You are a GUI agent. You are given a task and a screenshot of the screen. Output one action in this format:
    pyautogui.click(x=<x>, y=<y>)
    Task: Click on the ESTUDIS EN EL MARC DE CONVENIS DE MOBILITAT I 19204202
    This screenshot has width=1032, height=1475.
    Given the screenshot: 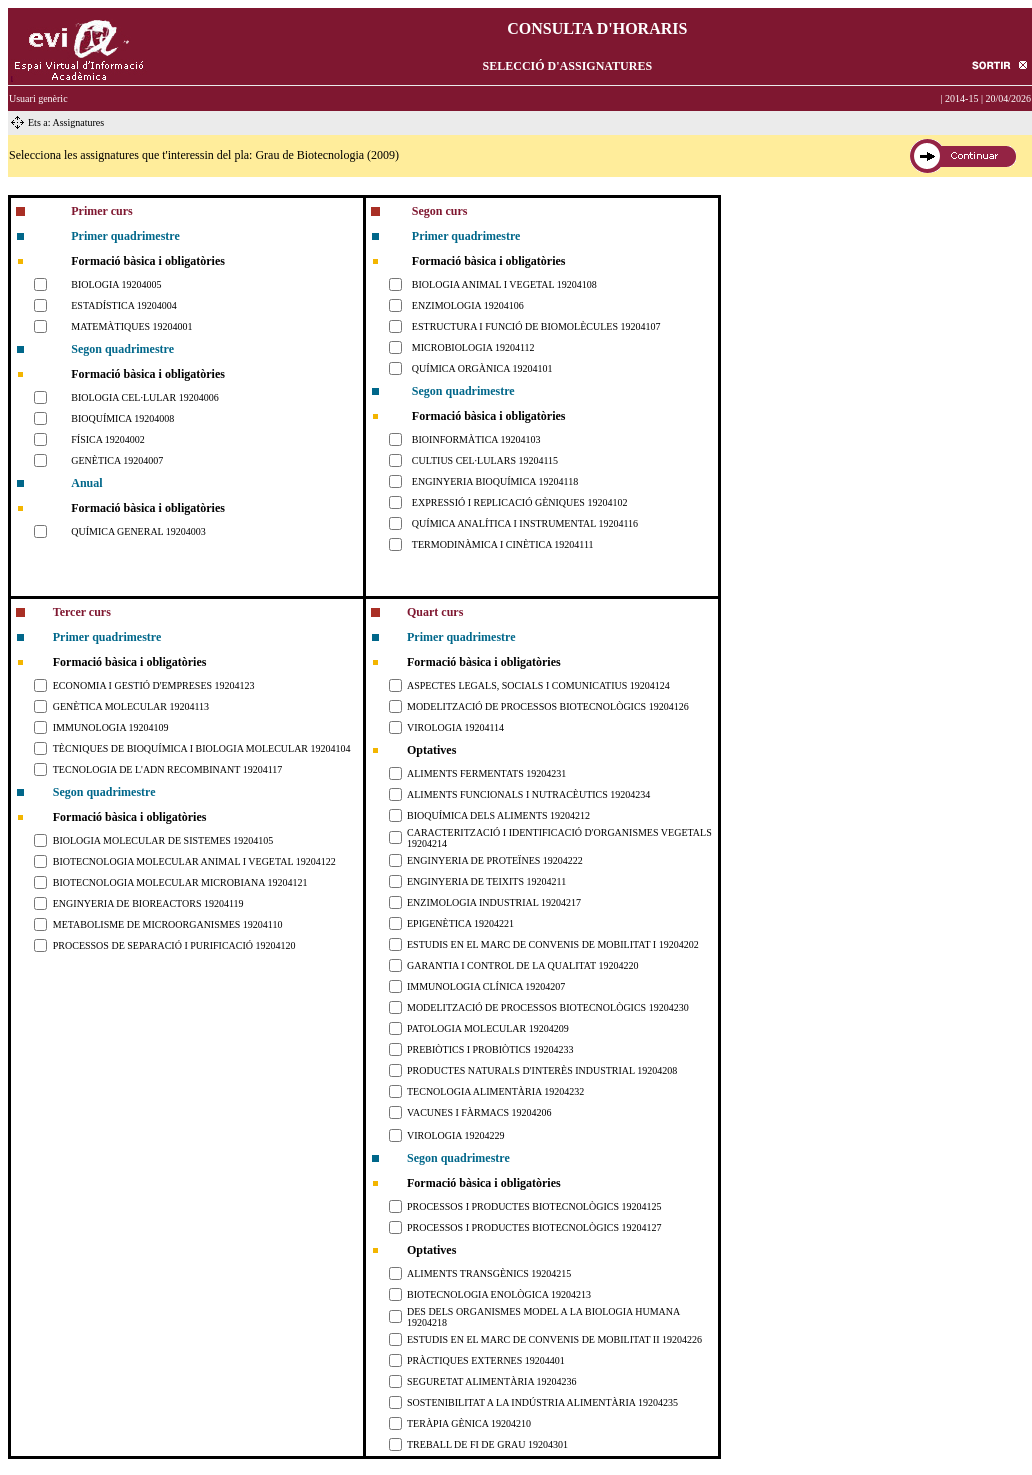 What is the action you would take?
    pyautogui.click(x=553, y=944)
    